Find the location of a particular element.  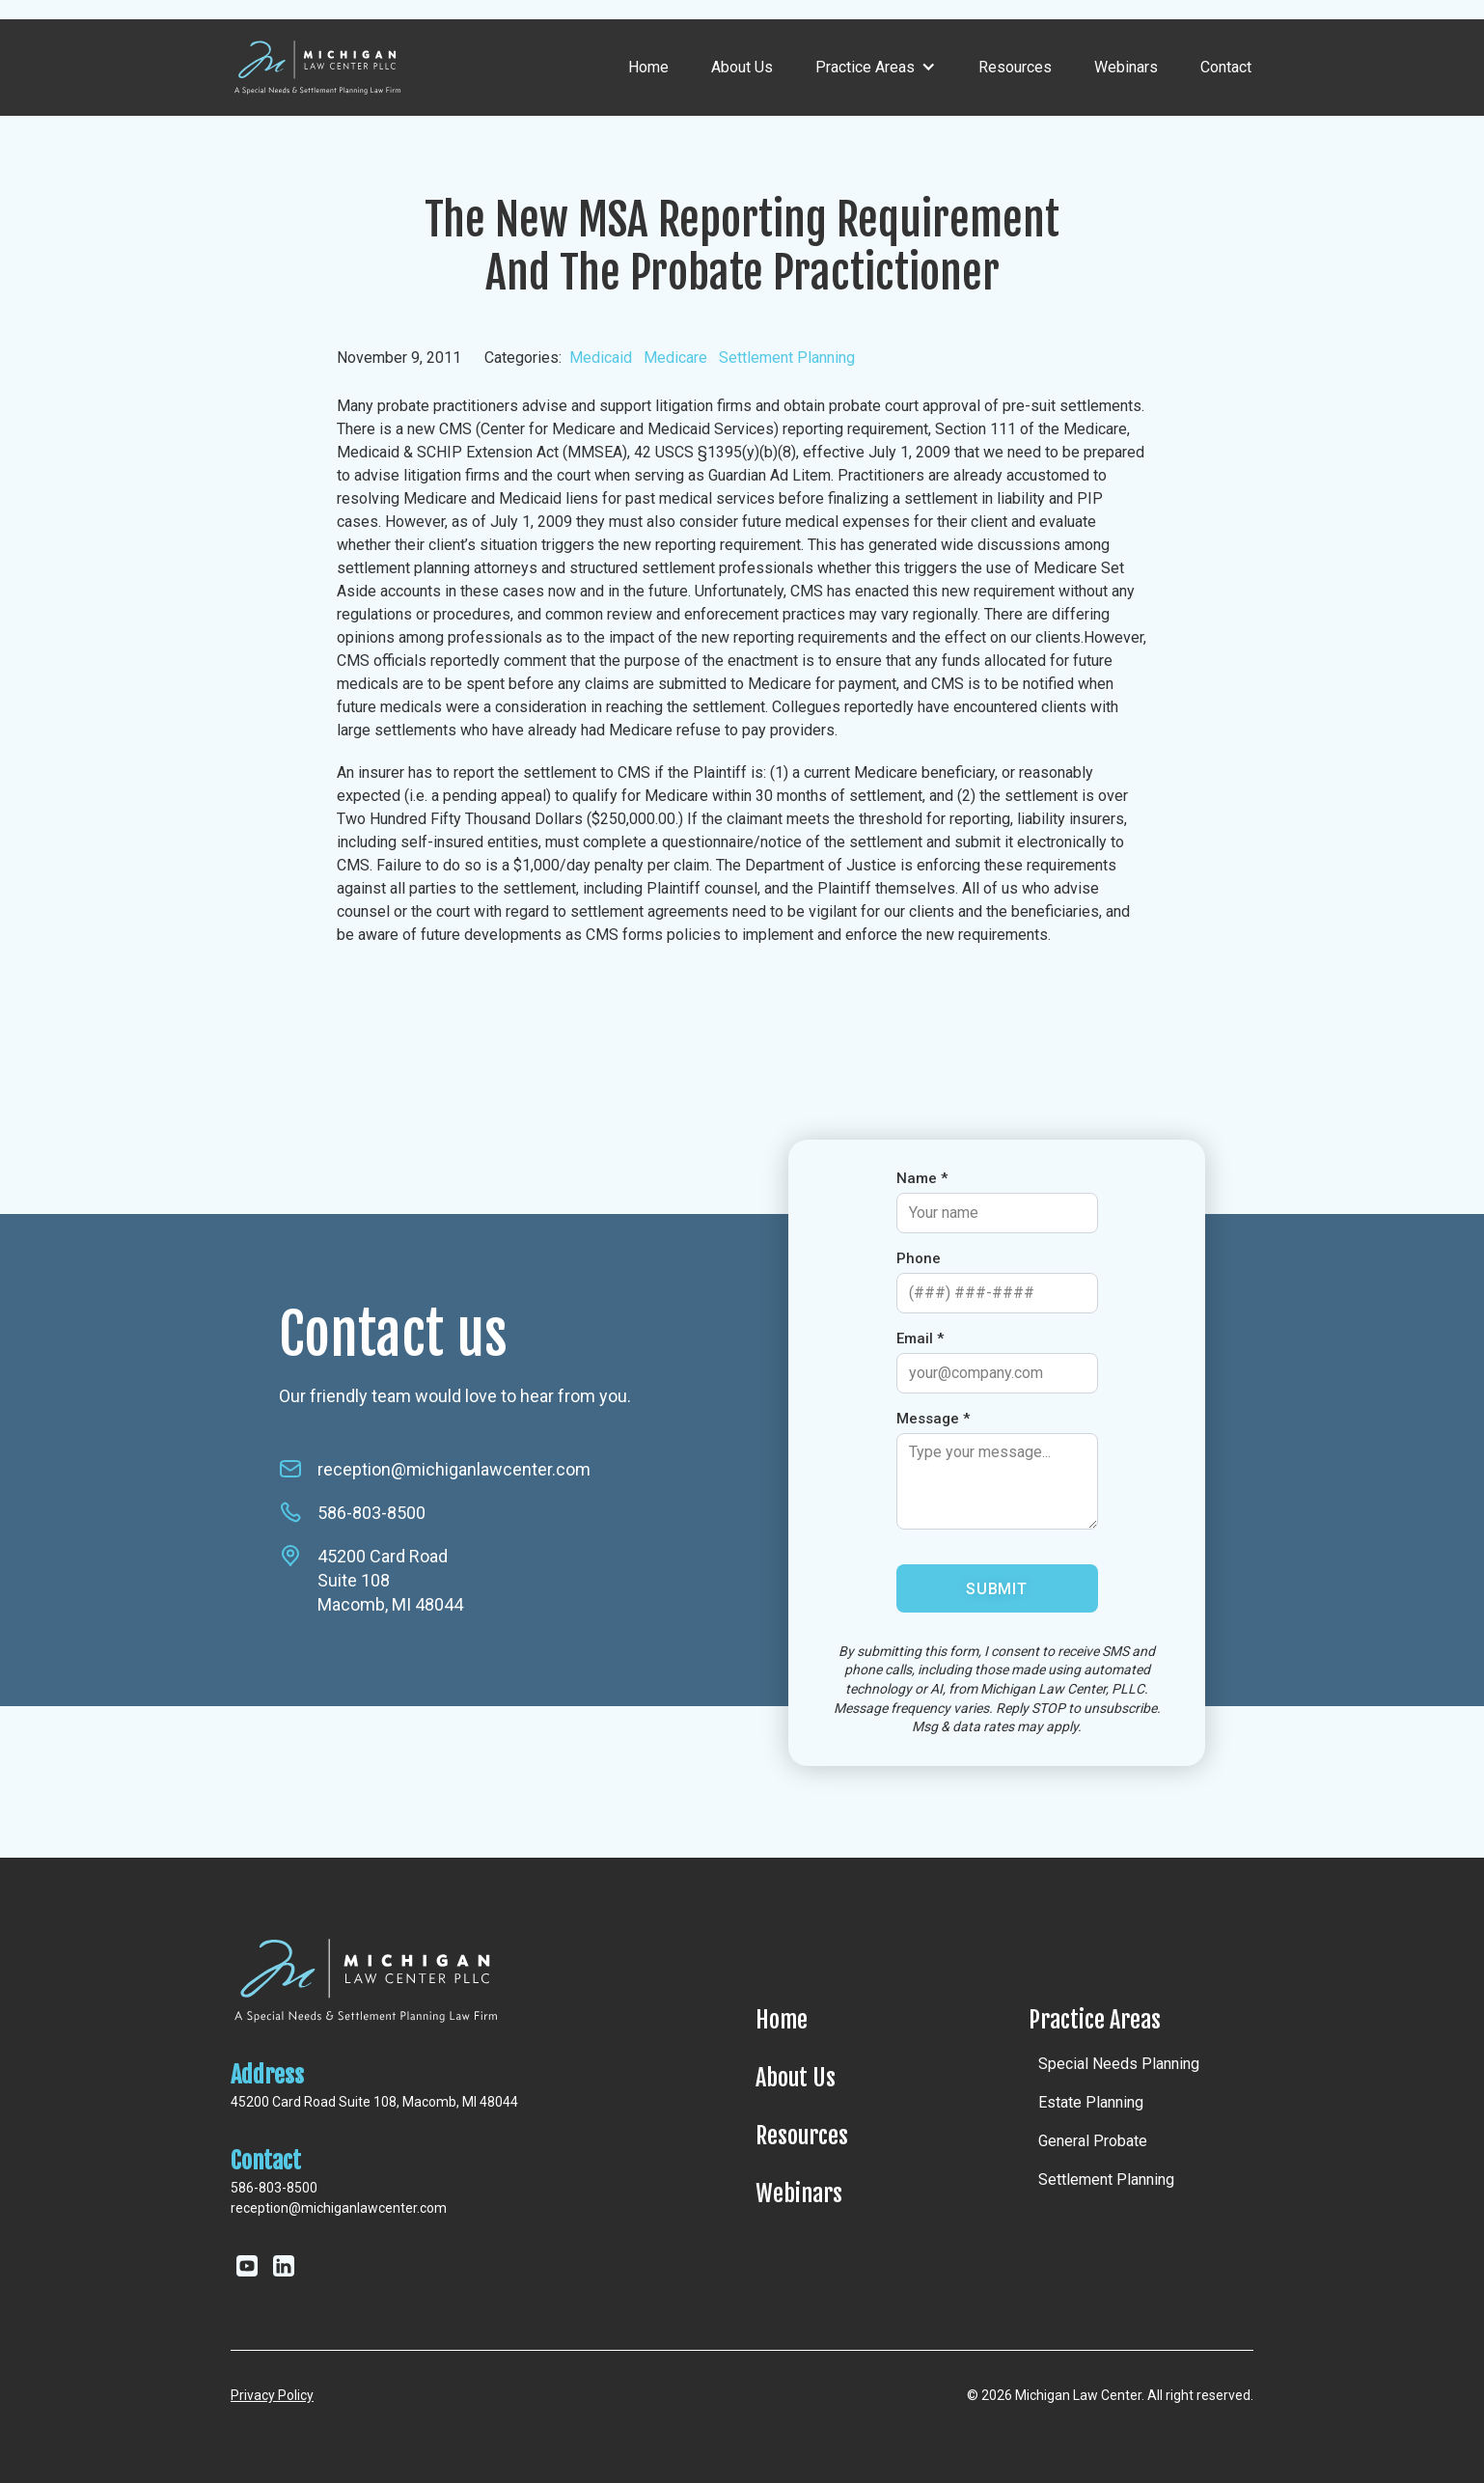

Name * is located at coordinates (922, 1178).